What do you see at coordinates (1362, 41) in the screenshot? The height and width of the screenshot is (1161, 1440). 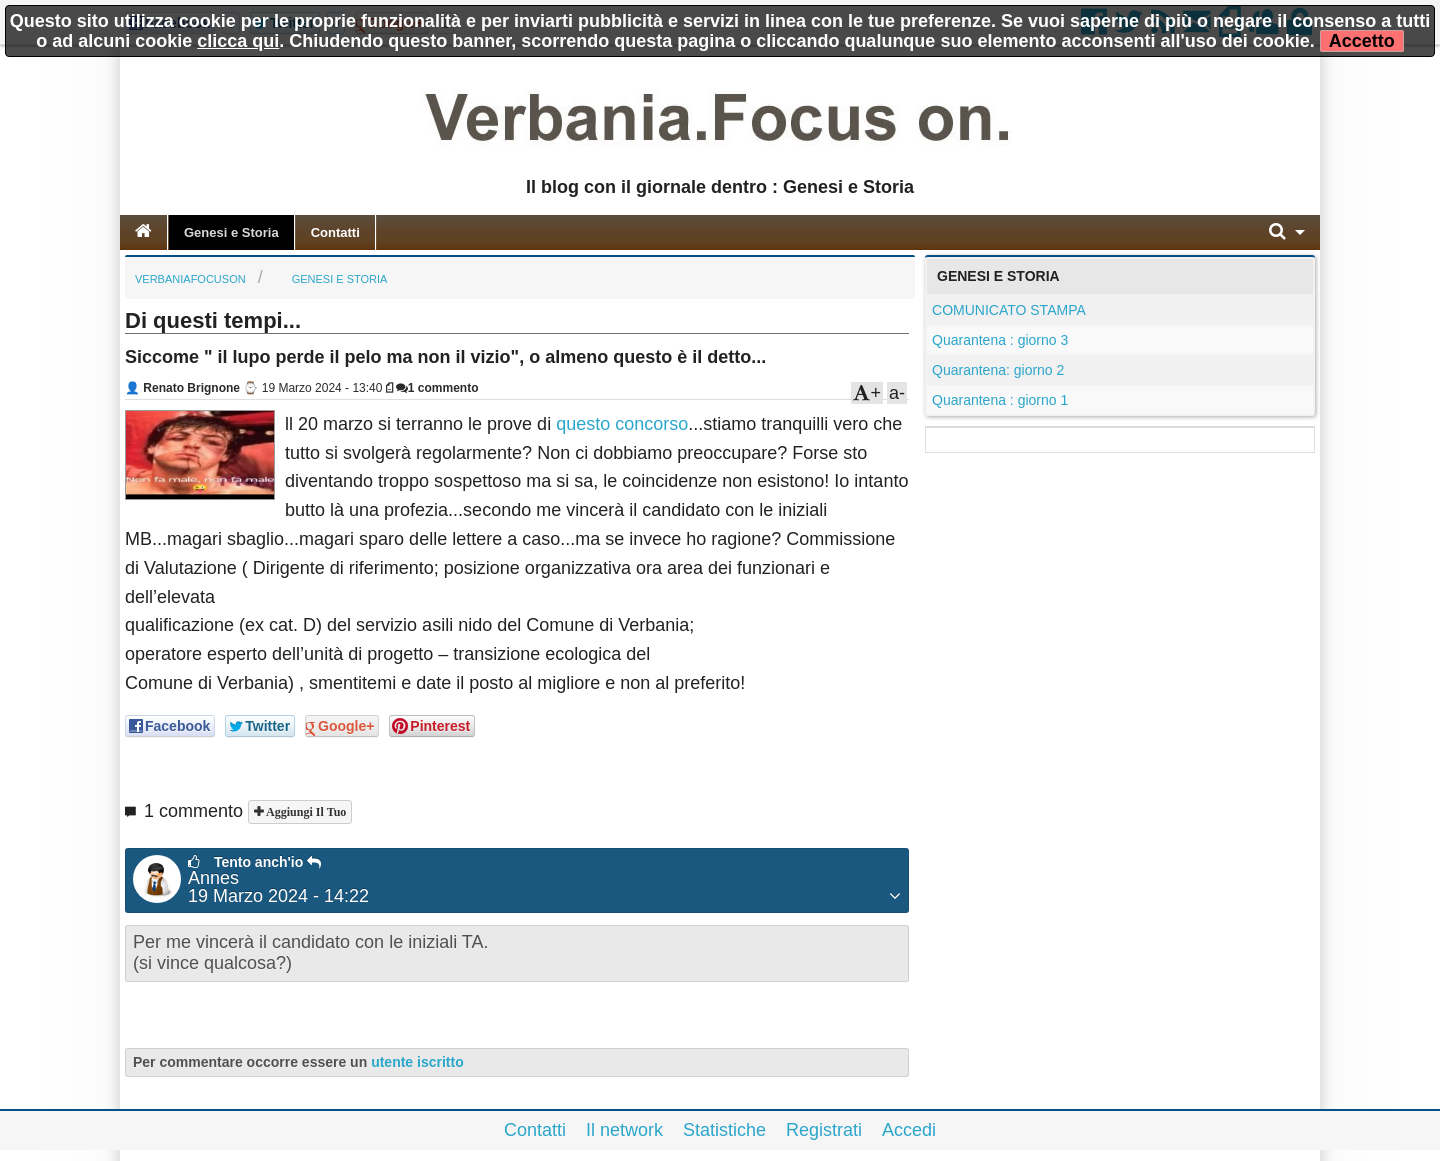 I see `Accetto` at bounding box center [1362, 41].